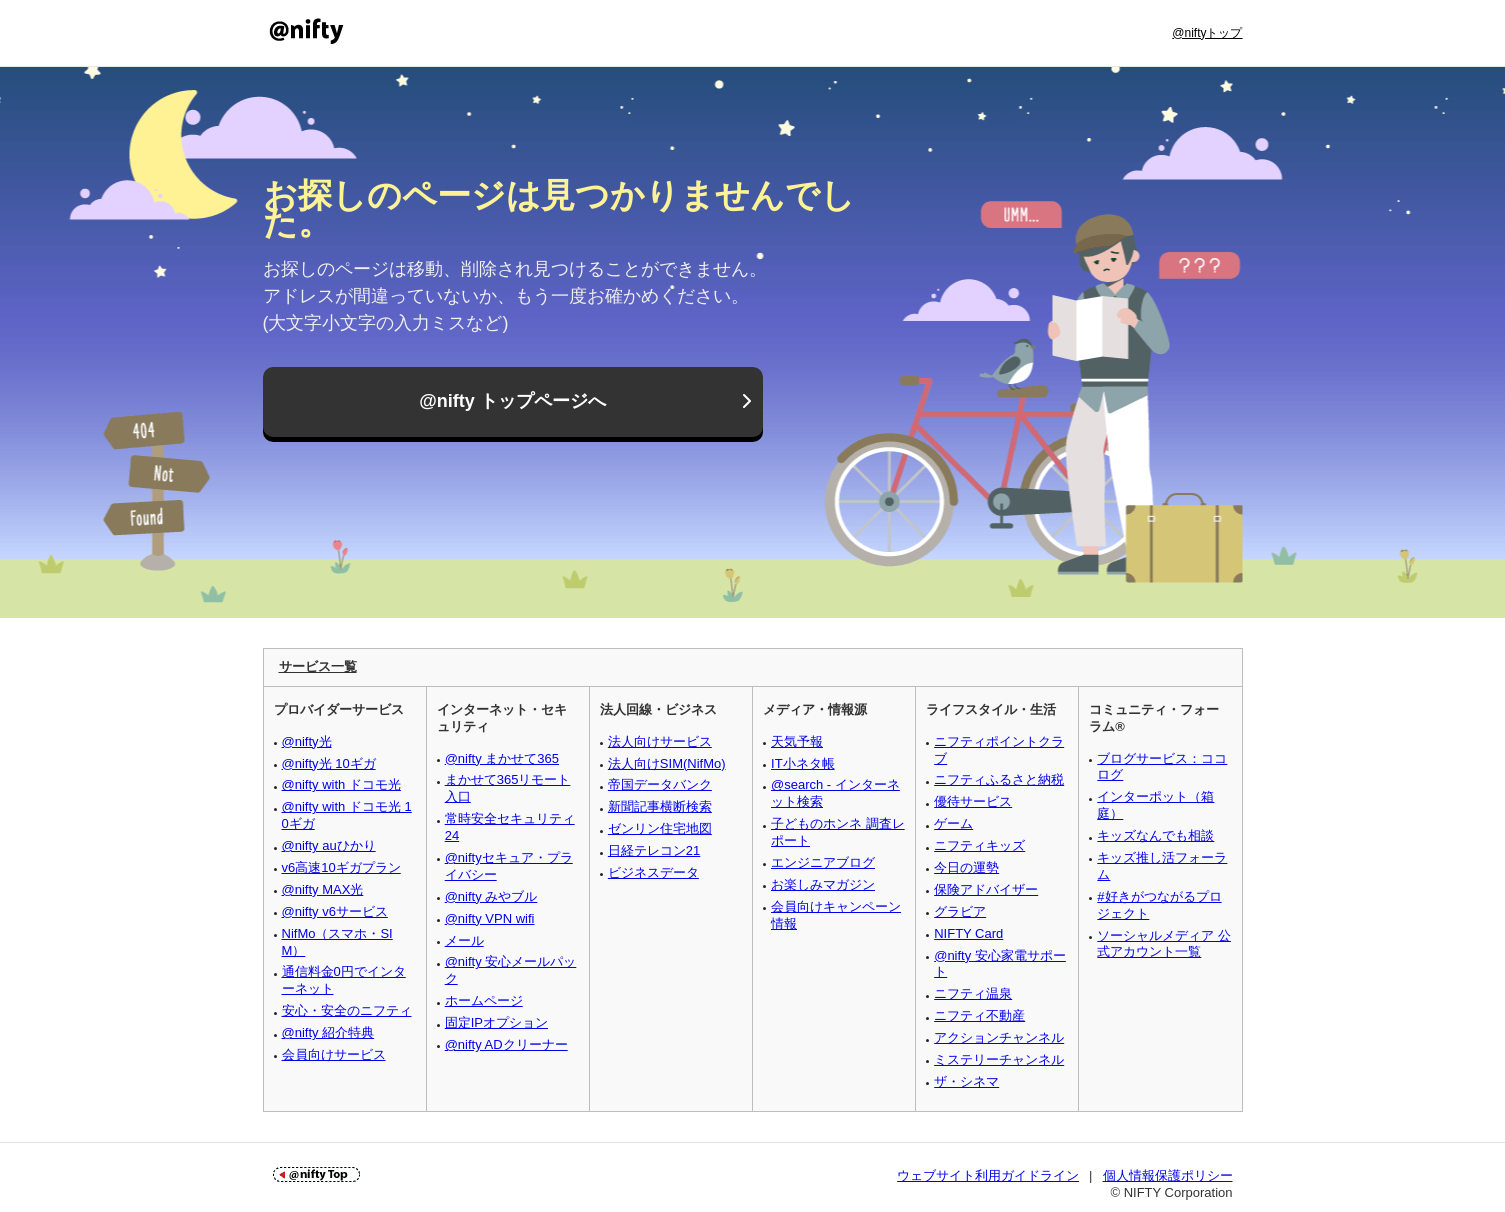 The image size is (1505, 1212). What do you see at coordinates (960, 911) in the screenshot?
I see `グラビア` at bounding box center [960, 911].